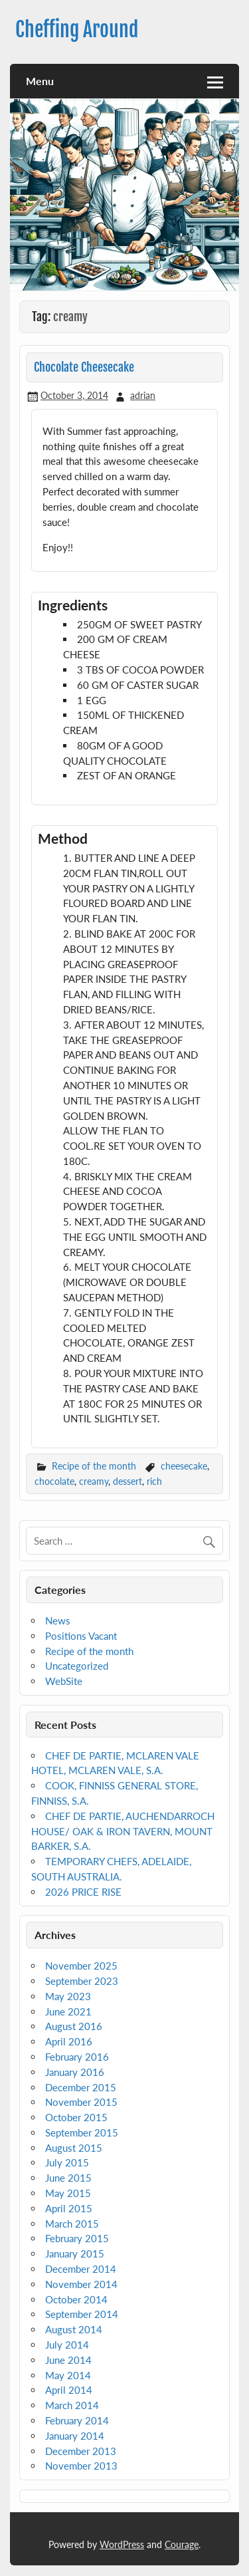  What do you see at coordinates (54, 1481) in the screenshot?
I see `chocolate` at bounding box center [54, 1481].